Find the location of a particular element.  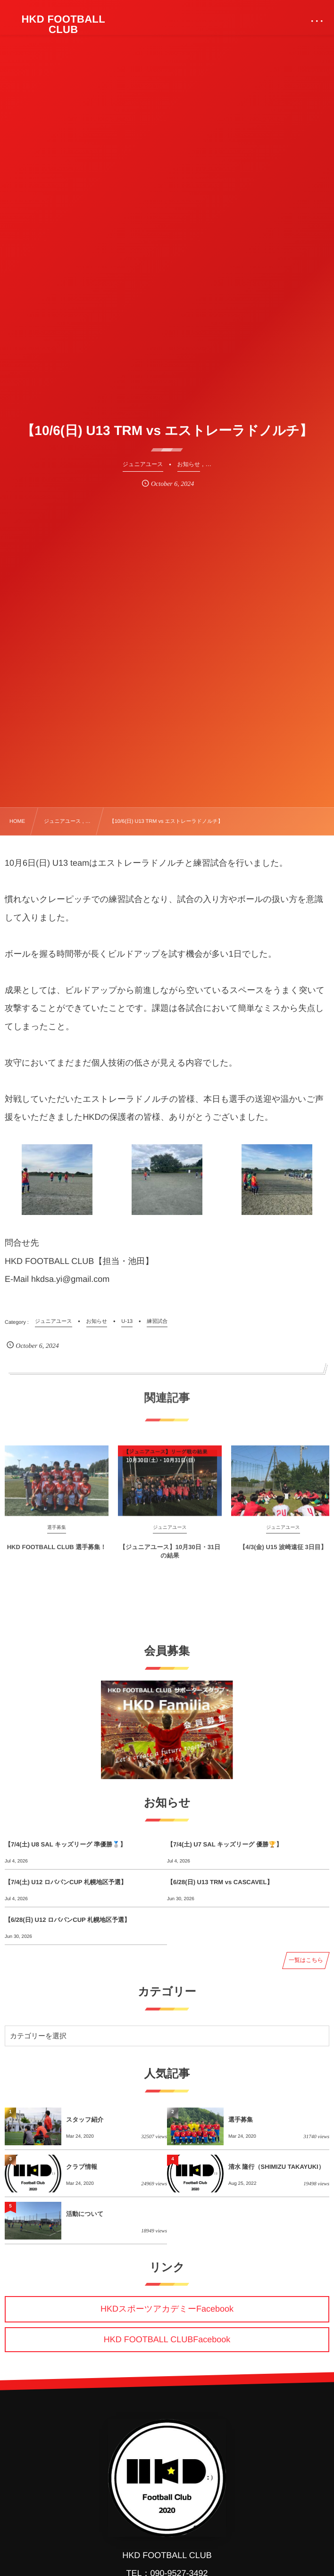

【6/28(日) U12 ロバパンCUP 札幌地区予選】 is located at coordinates (67, 1919).